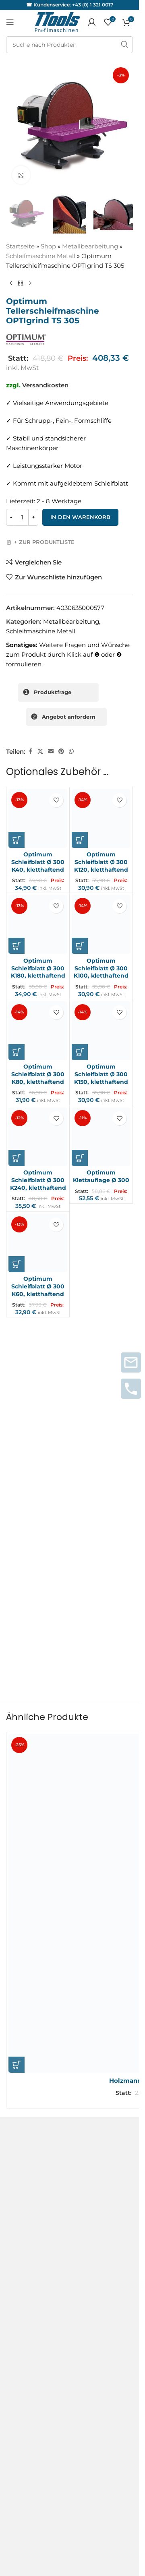 This screenshot has height=2576, width=145. Describe the element at coordinates (23, 2121) in the screenshot. I see `Impressum` at that location.